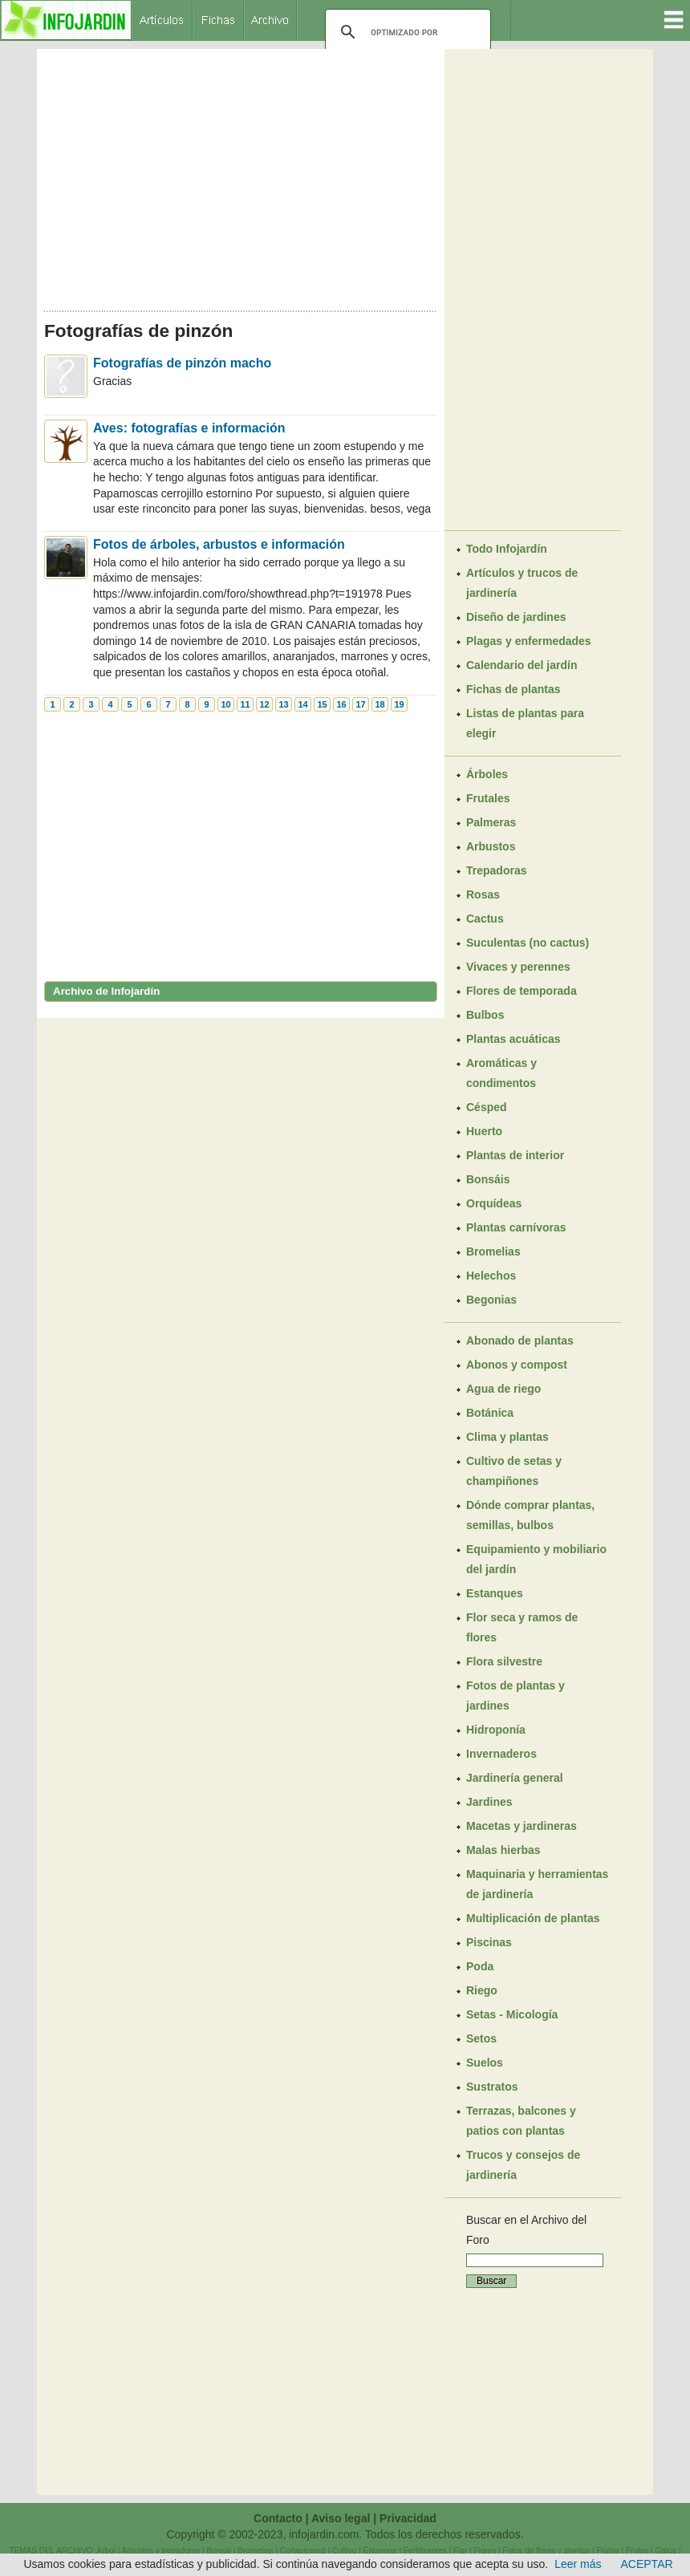  What do you see at coordinates (302, 704) in the screenshot?
I see `14` at bounding box center [302, 704].